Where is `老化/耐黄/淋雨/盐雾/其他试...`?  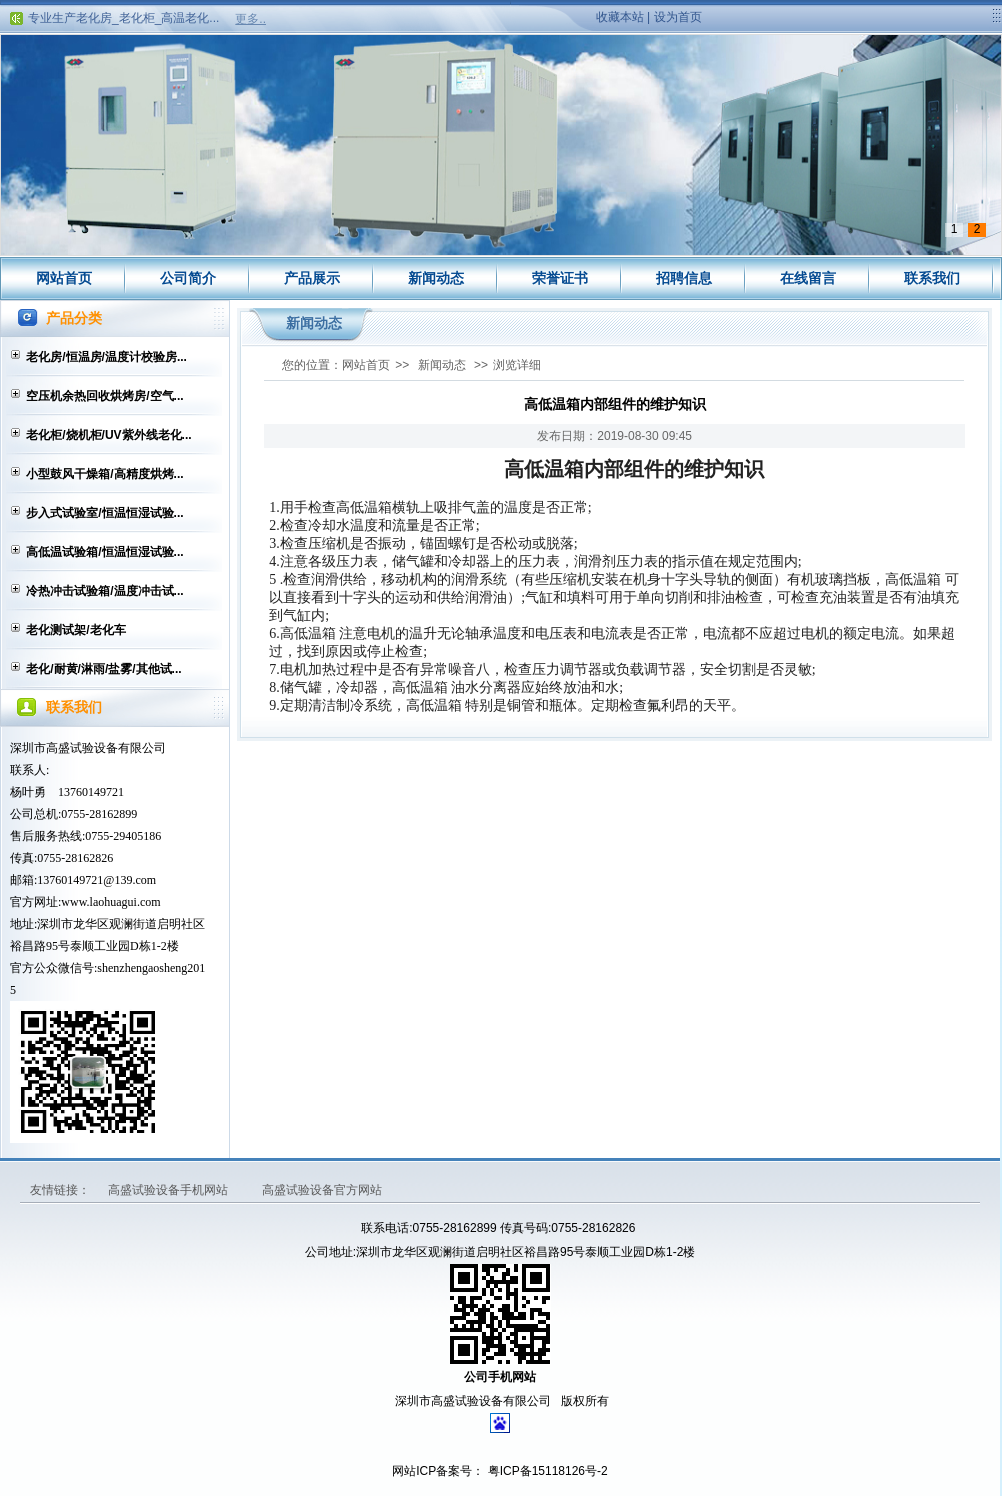 老化/耐黄/淋雨/盐雾/其他试... is located at coordinates (103, 669).